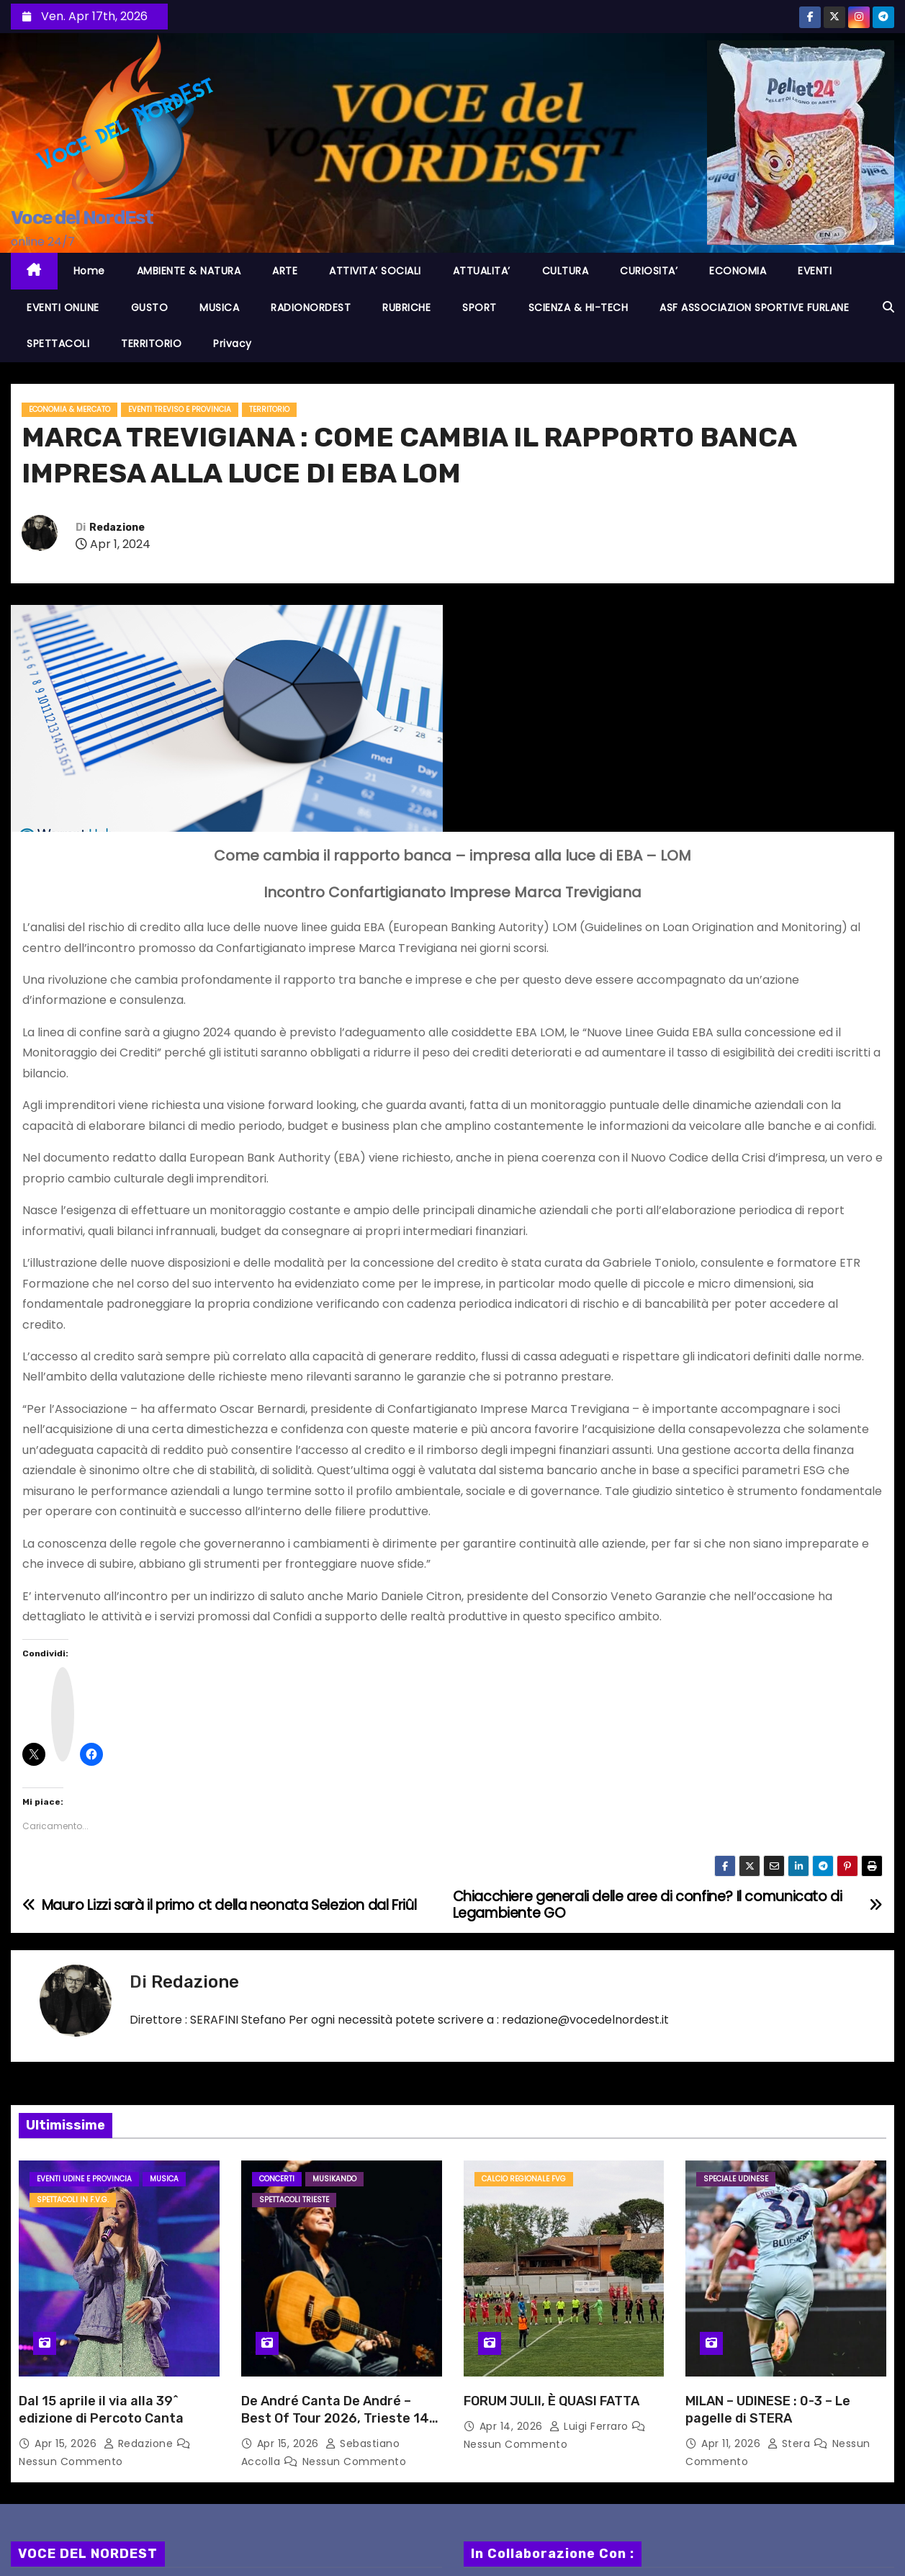 This screenshot has height=2576, width=905. What do you see at coordinates (149, 307) in the screenshot?
I see `GUSTO` at bounding box center [149, 307].